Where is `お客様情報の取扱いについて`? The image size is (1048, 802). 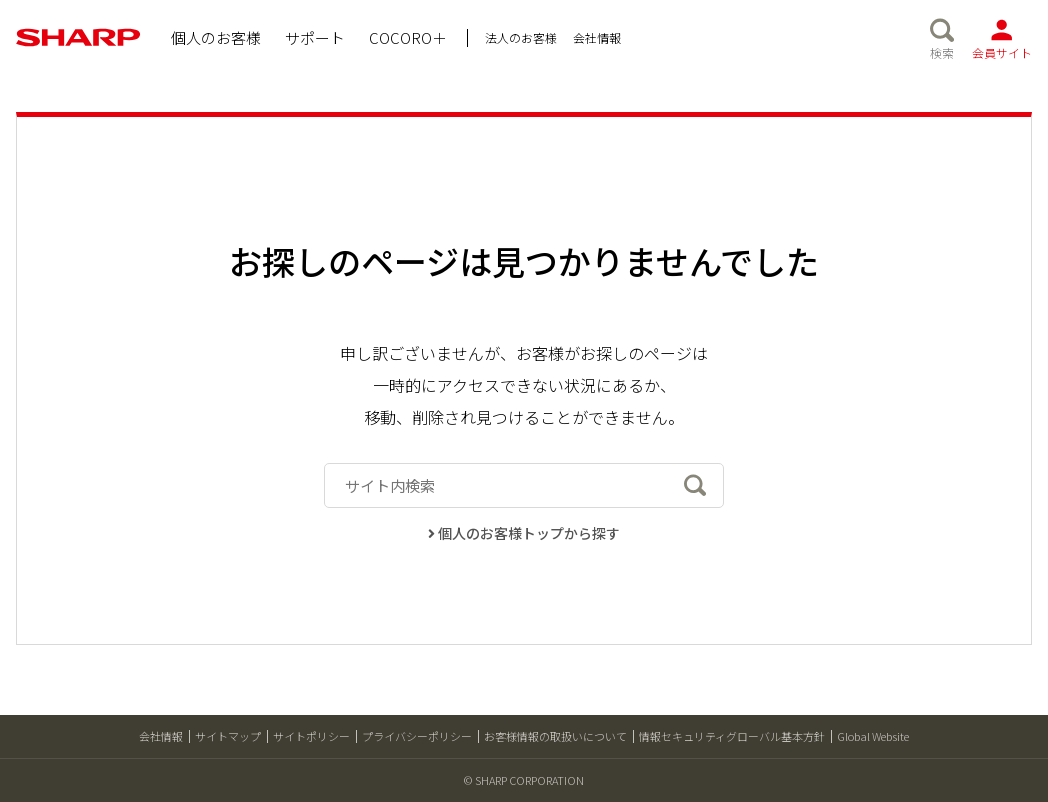
お客様情報の取扱いについて is located at coordinates (555, 736).